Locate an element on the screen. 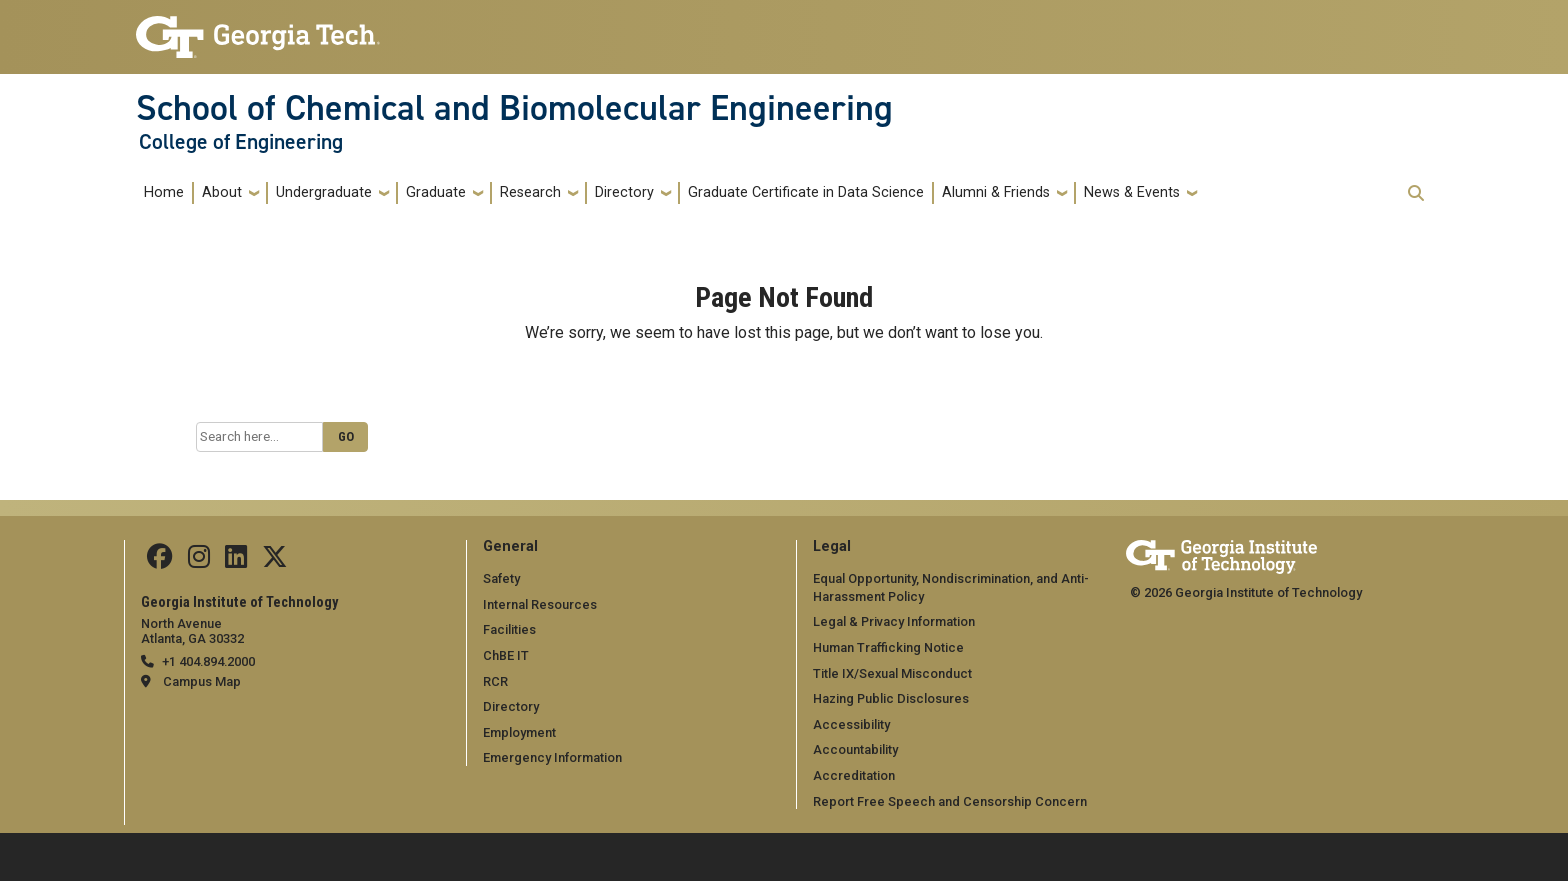  Graduate is located at coordinates (436, 192).